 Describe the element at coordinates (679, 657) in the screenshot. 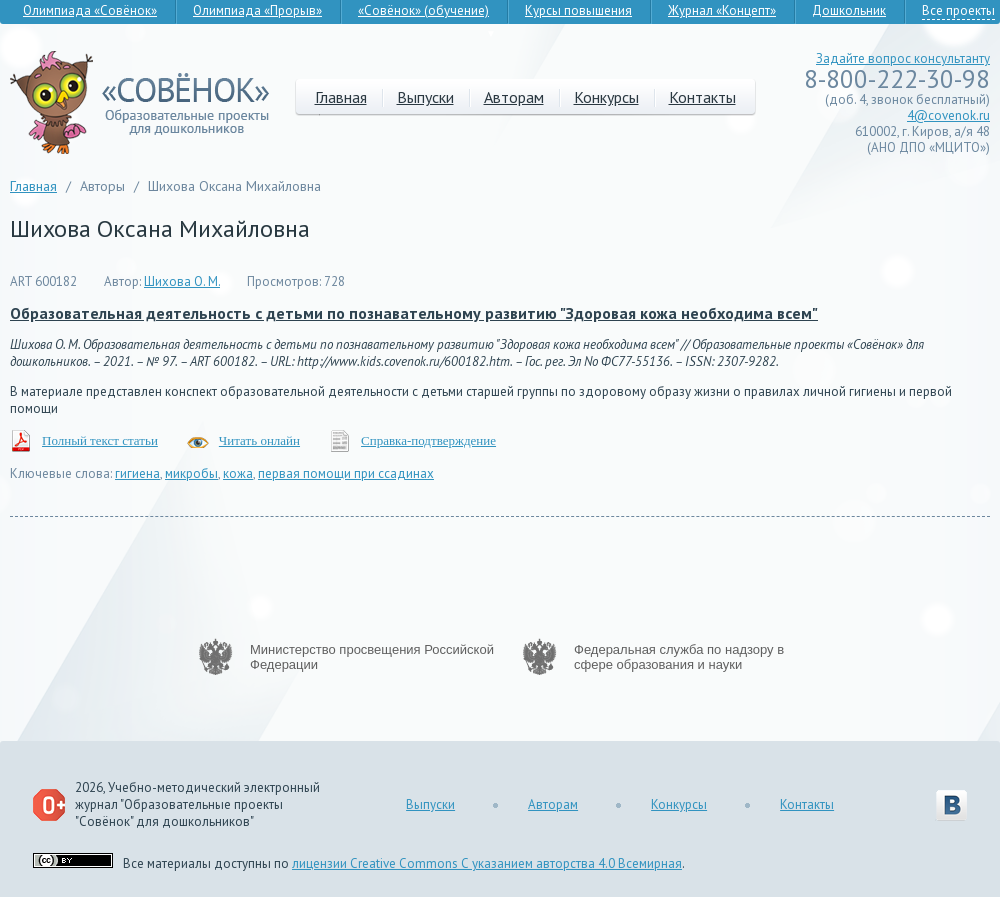

I see `Федеральная служба по надзору в сфере образования и науки` at that location.